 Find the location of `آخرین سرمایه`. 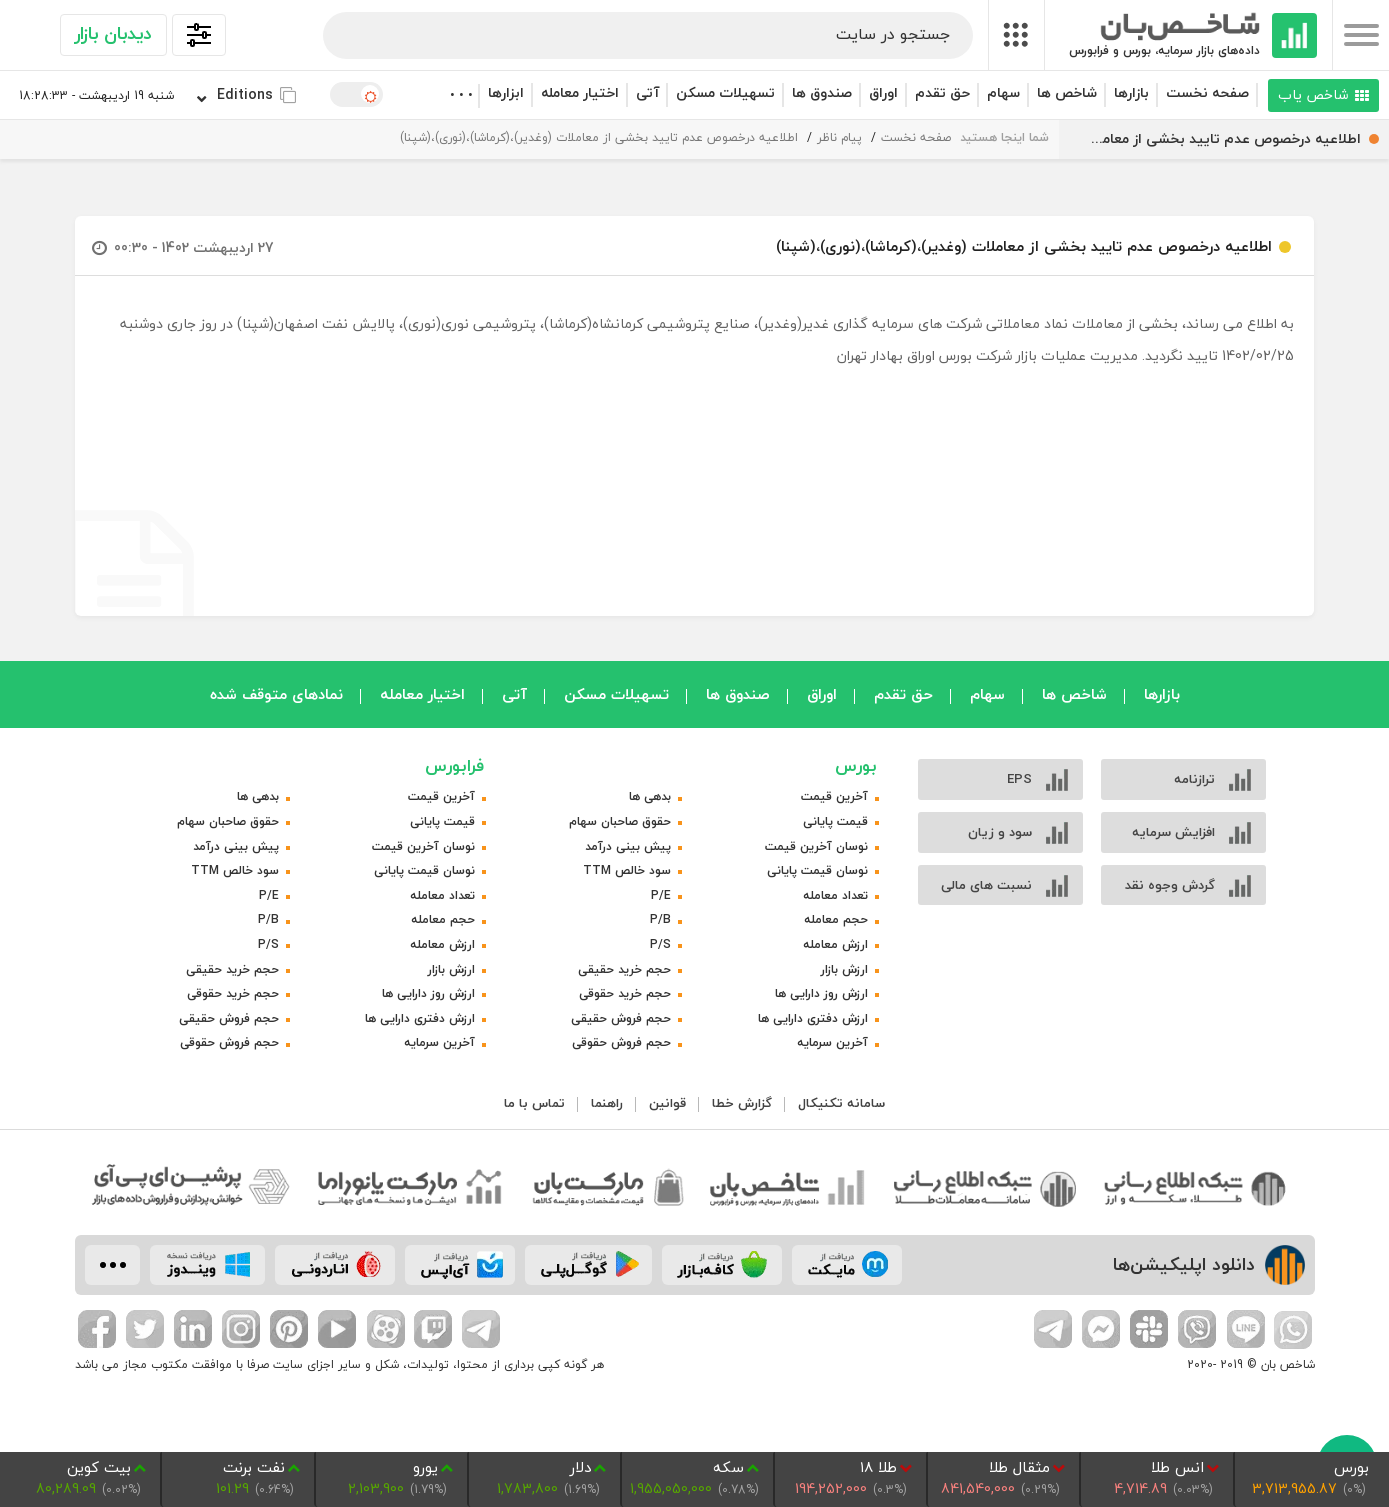

آخرین سرمایه is located at coordinates (832, 1042).